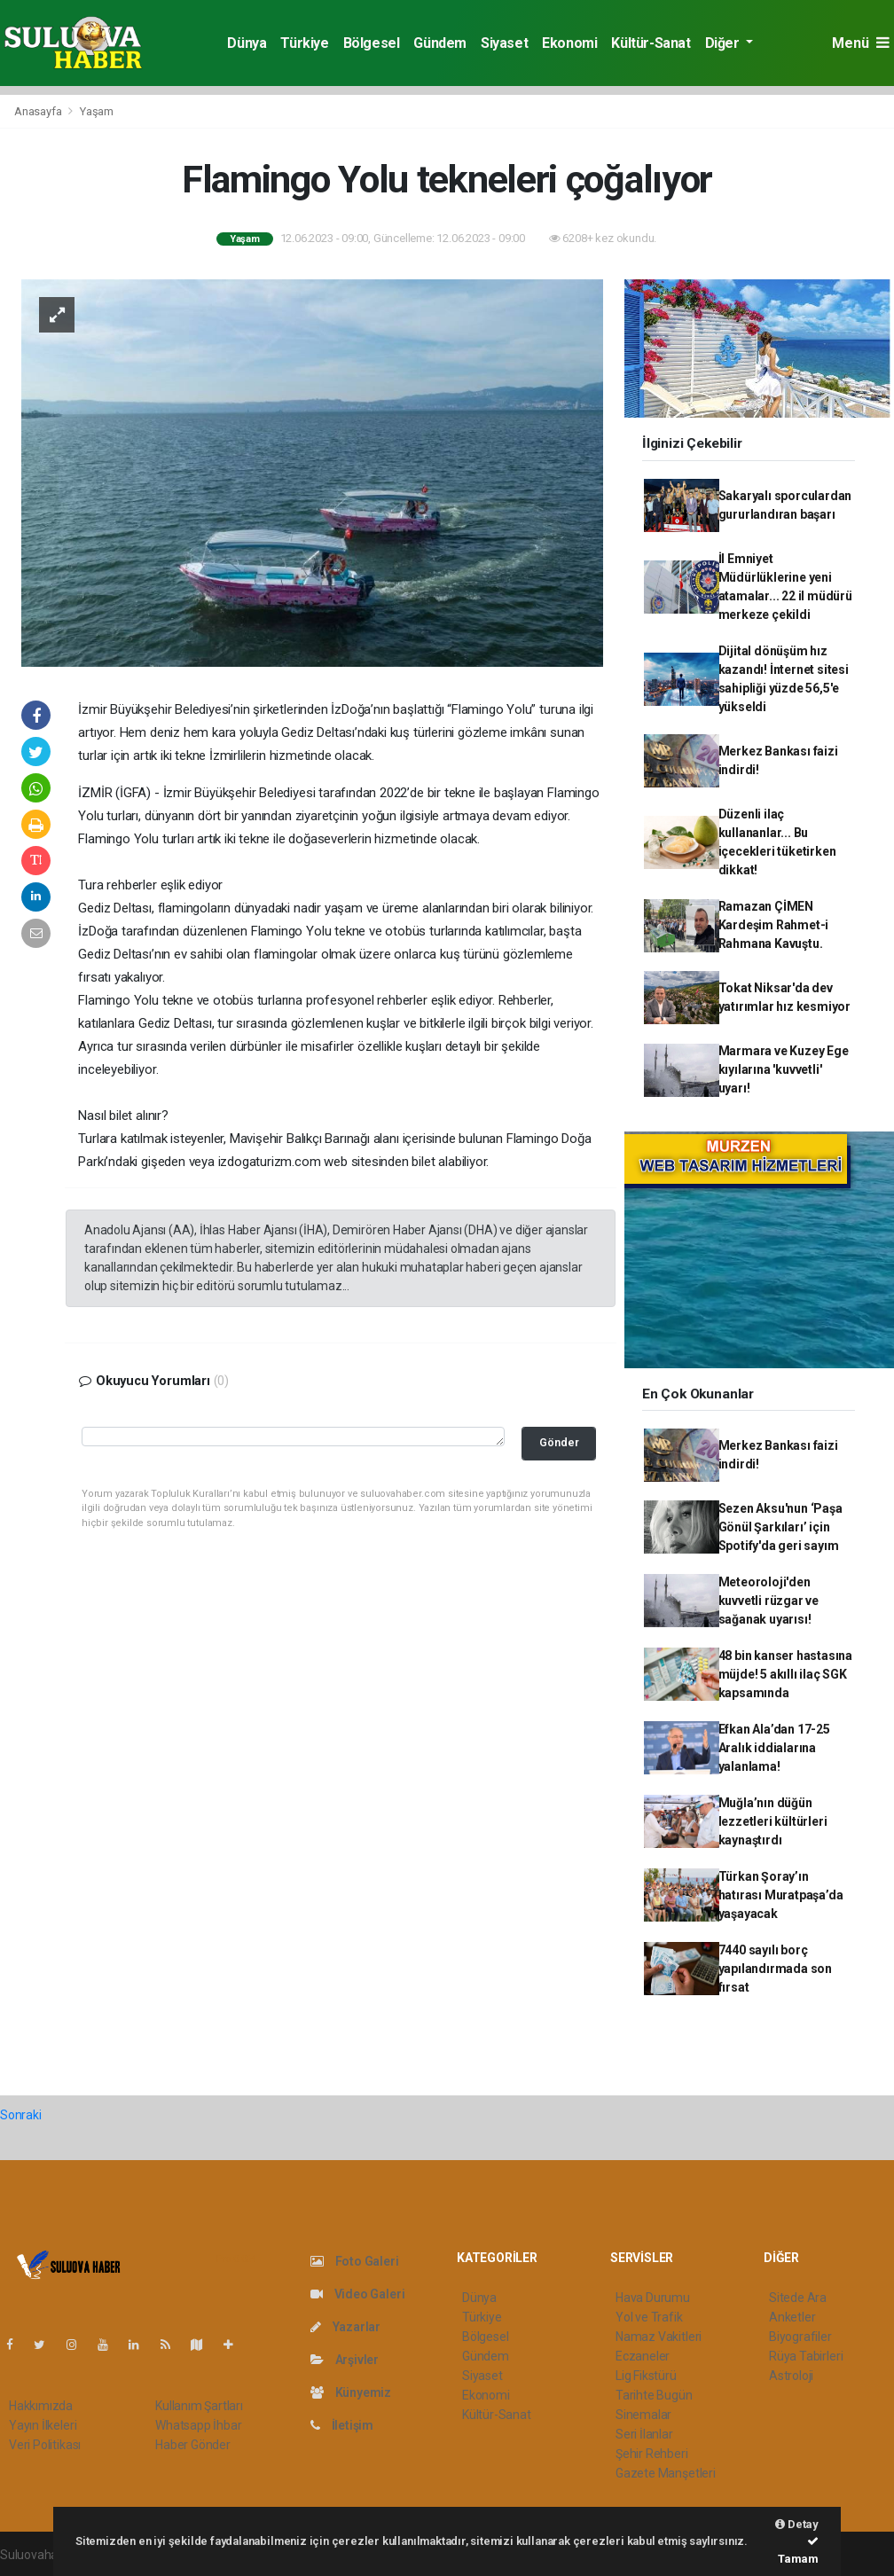 Image resolution: width=894 pixels, height=2576 pixels. What do you see at coordinates (504, 43) in the screenshot?
I see `Siyaset` at bounding box center [504, 43].